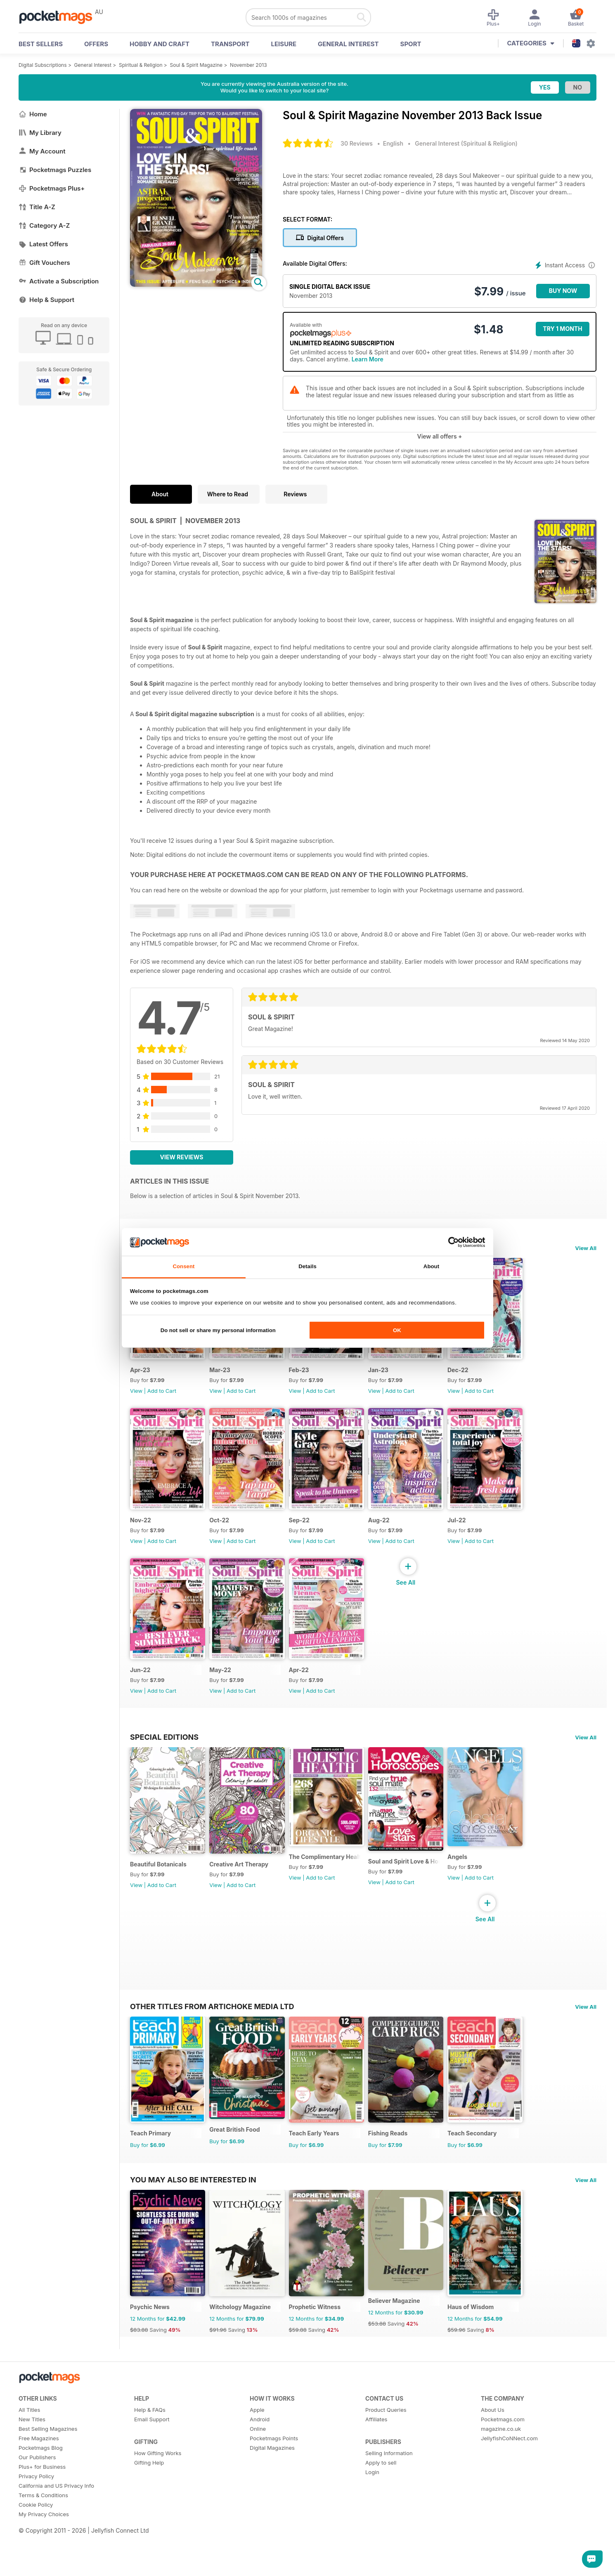 This screenshot has height=2576, width=615. What do you see at coordinates (193, 2215) in the screenshot?
I see `You may also be interested in` at bounding box center [193, 2215].